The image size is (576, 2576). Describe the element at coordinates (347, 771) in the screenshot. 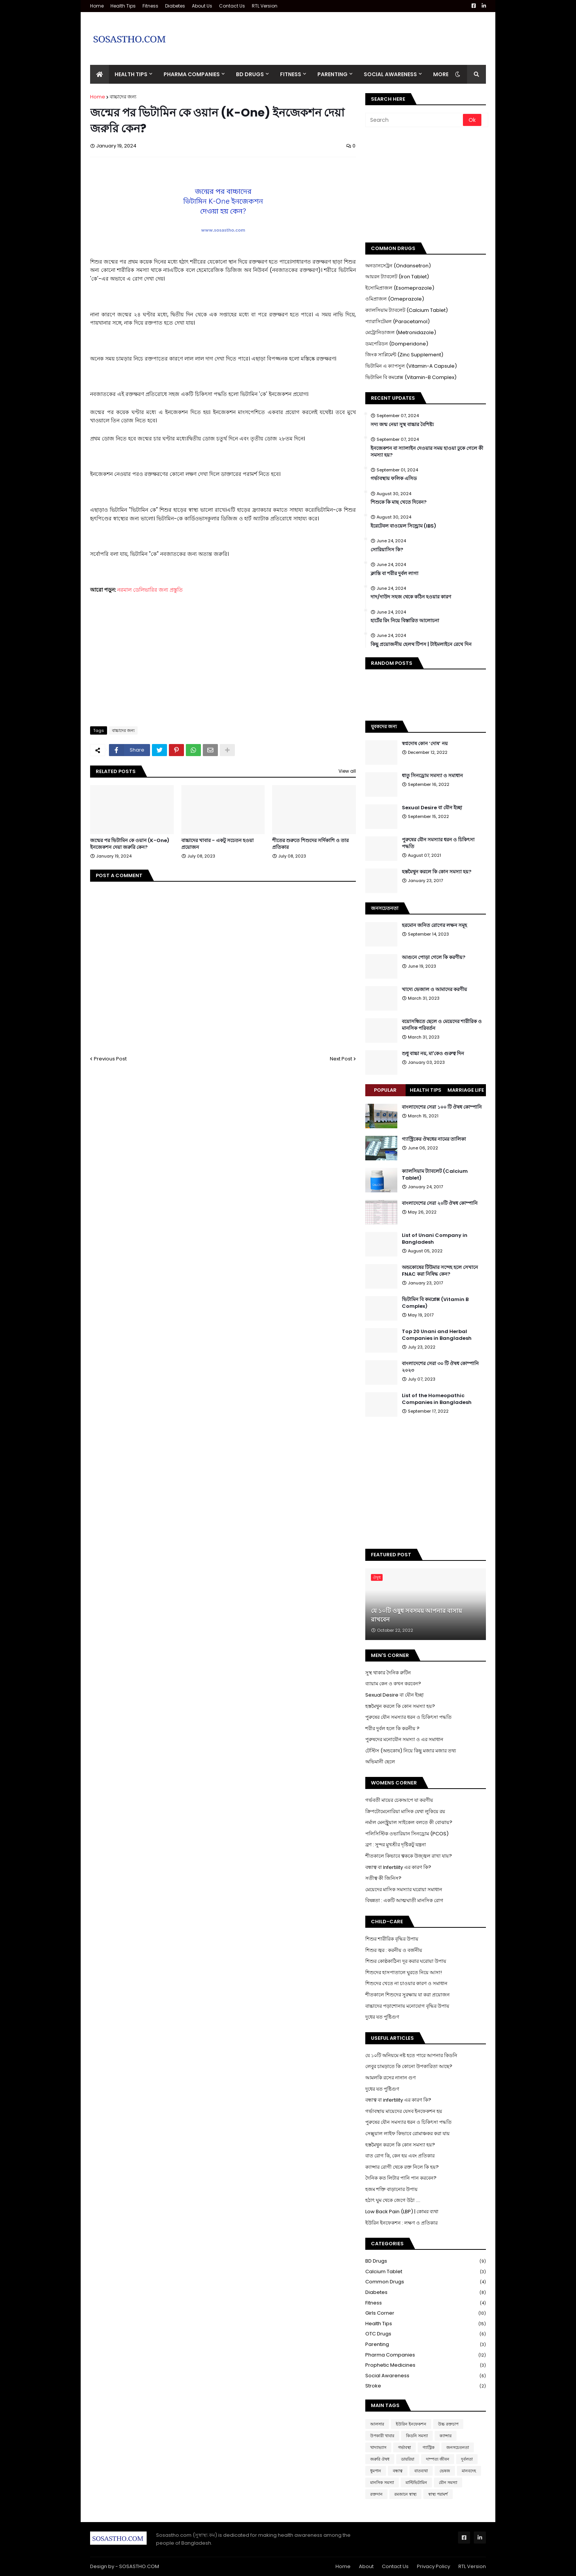

I see `View all` at that location.